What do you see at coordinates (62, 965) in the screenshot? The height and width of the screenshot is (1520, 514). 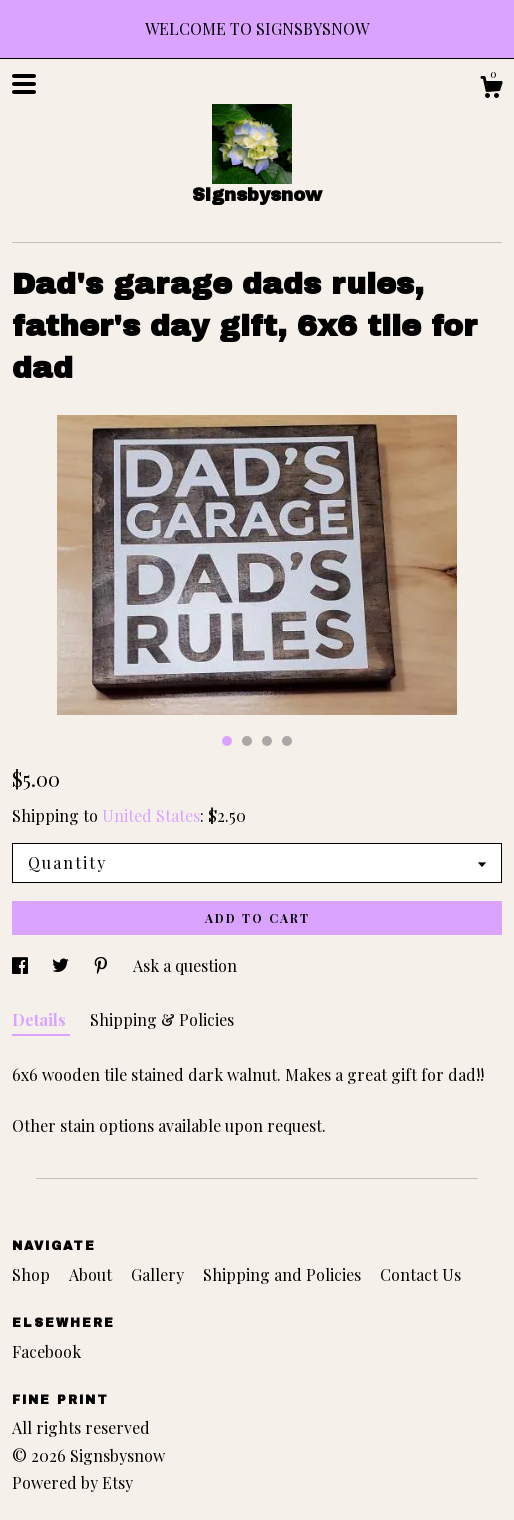 I see `[social media share for twitter]` at bounding box center [62, 965].